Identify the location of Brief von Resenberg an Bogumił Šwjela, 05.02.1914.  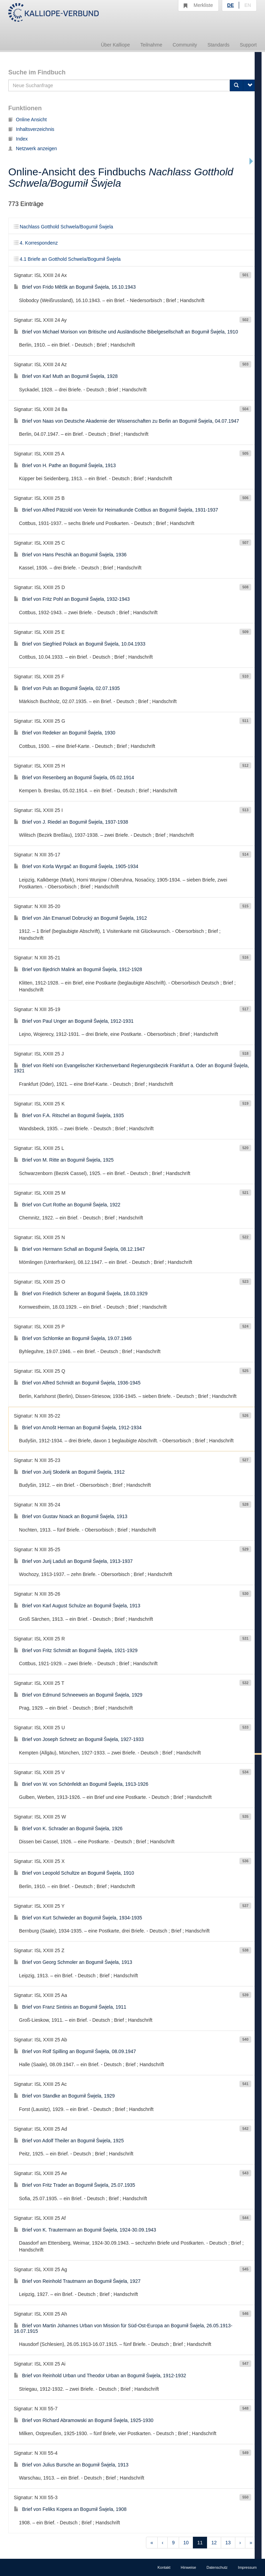
(74, 777).